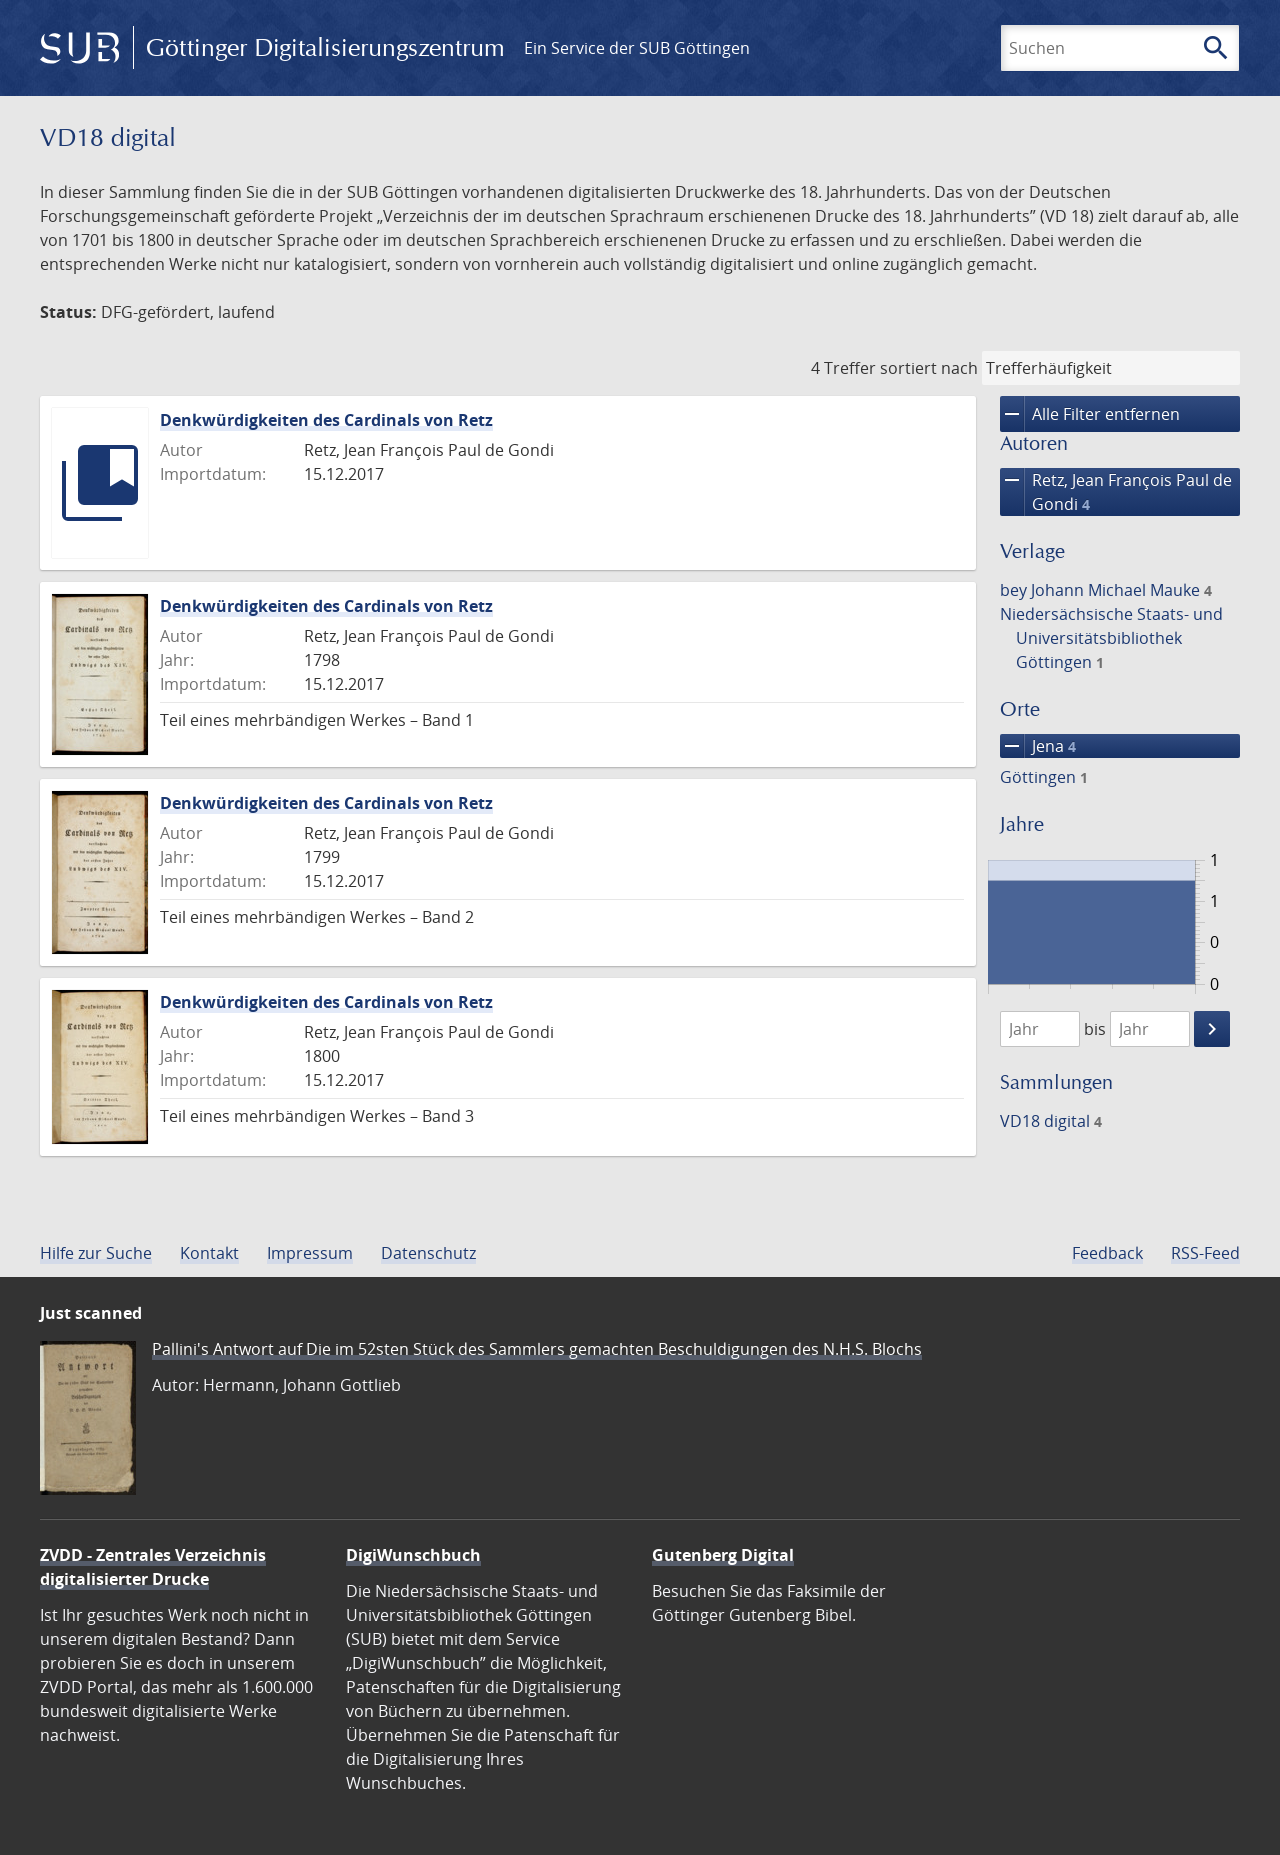 This screenshot has width=1280, height=1855. Describe the element at coordinates (428, 1253) in the screenshot. I see `Datenschutz` at that location.